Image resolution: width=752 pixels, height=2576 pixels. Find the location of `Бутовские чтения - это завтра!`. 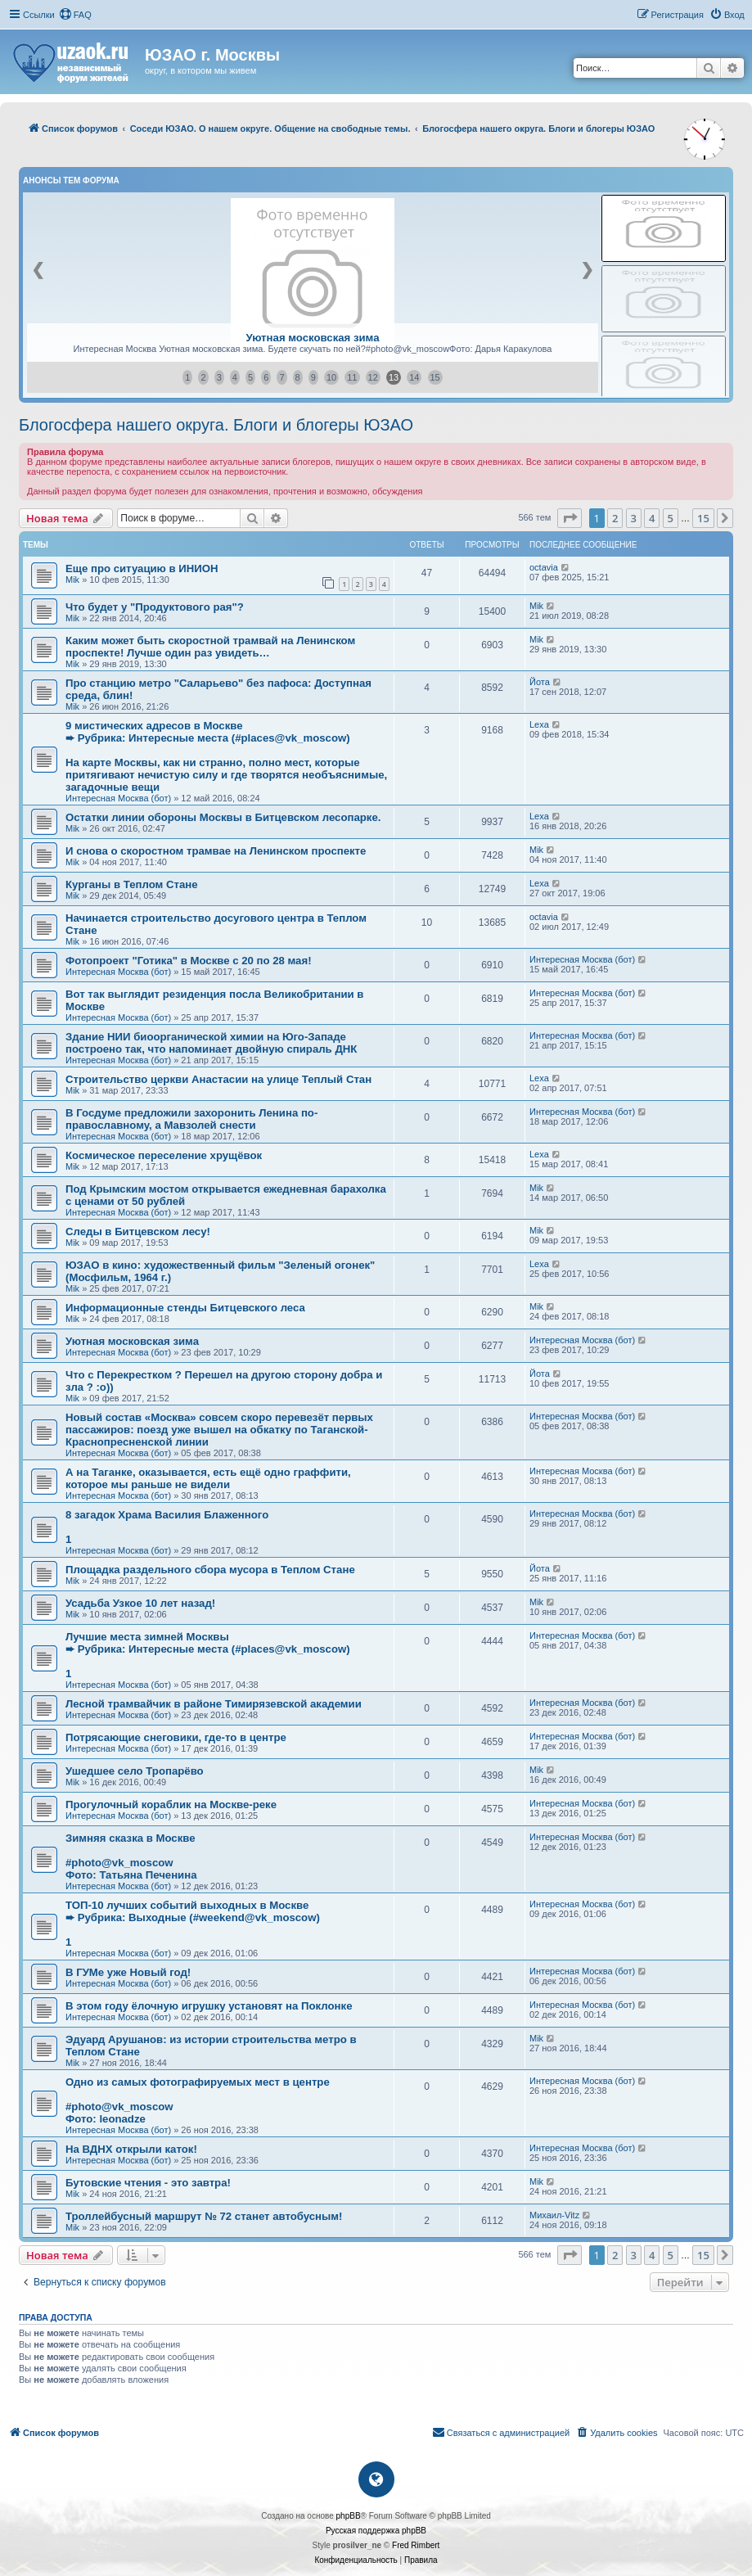

Бутовские чтения - это завтра! is located at coordinates (148, 2183).